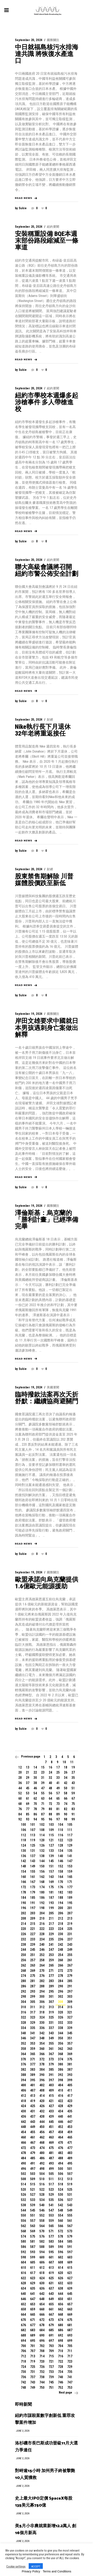  Describe the element at coordinates (32, 2341) in the screenshot. I see `695` at that location.